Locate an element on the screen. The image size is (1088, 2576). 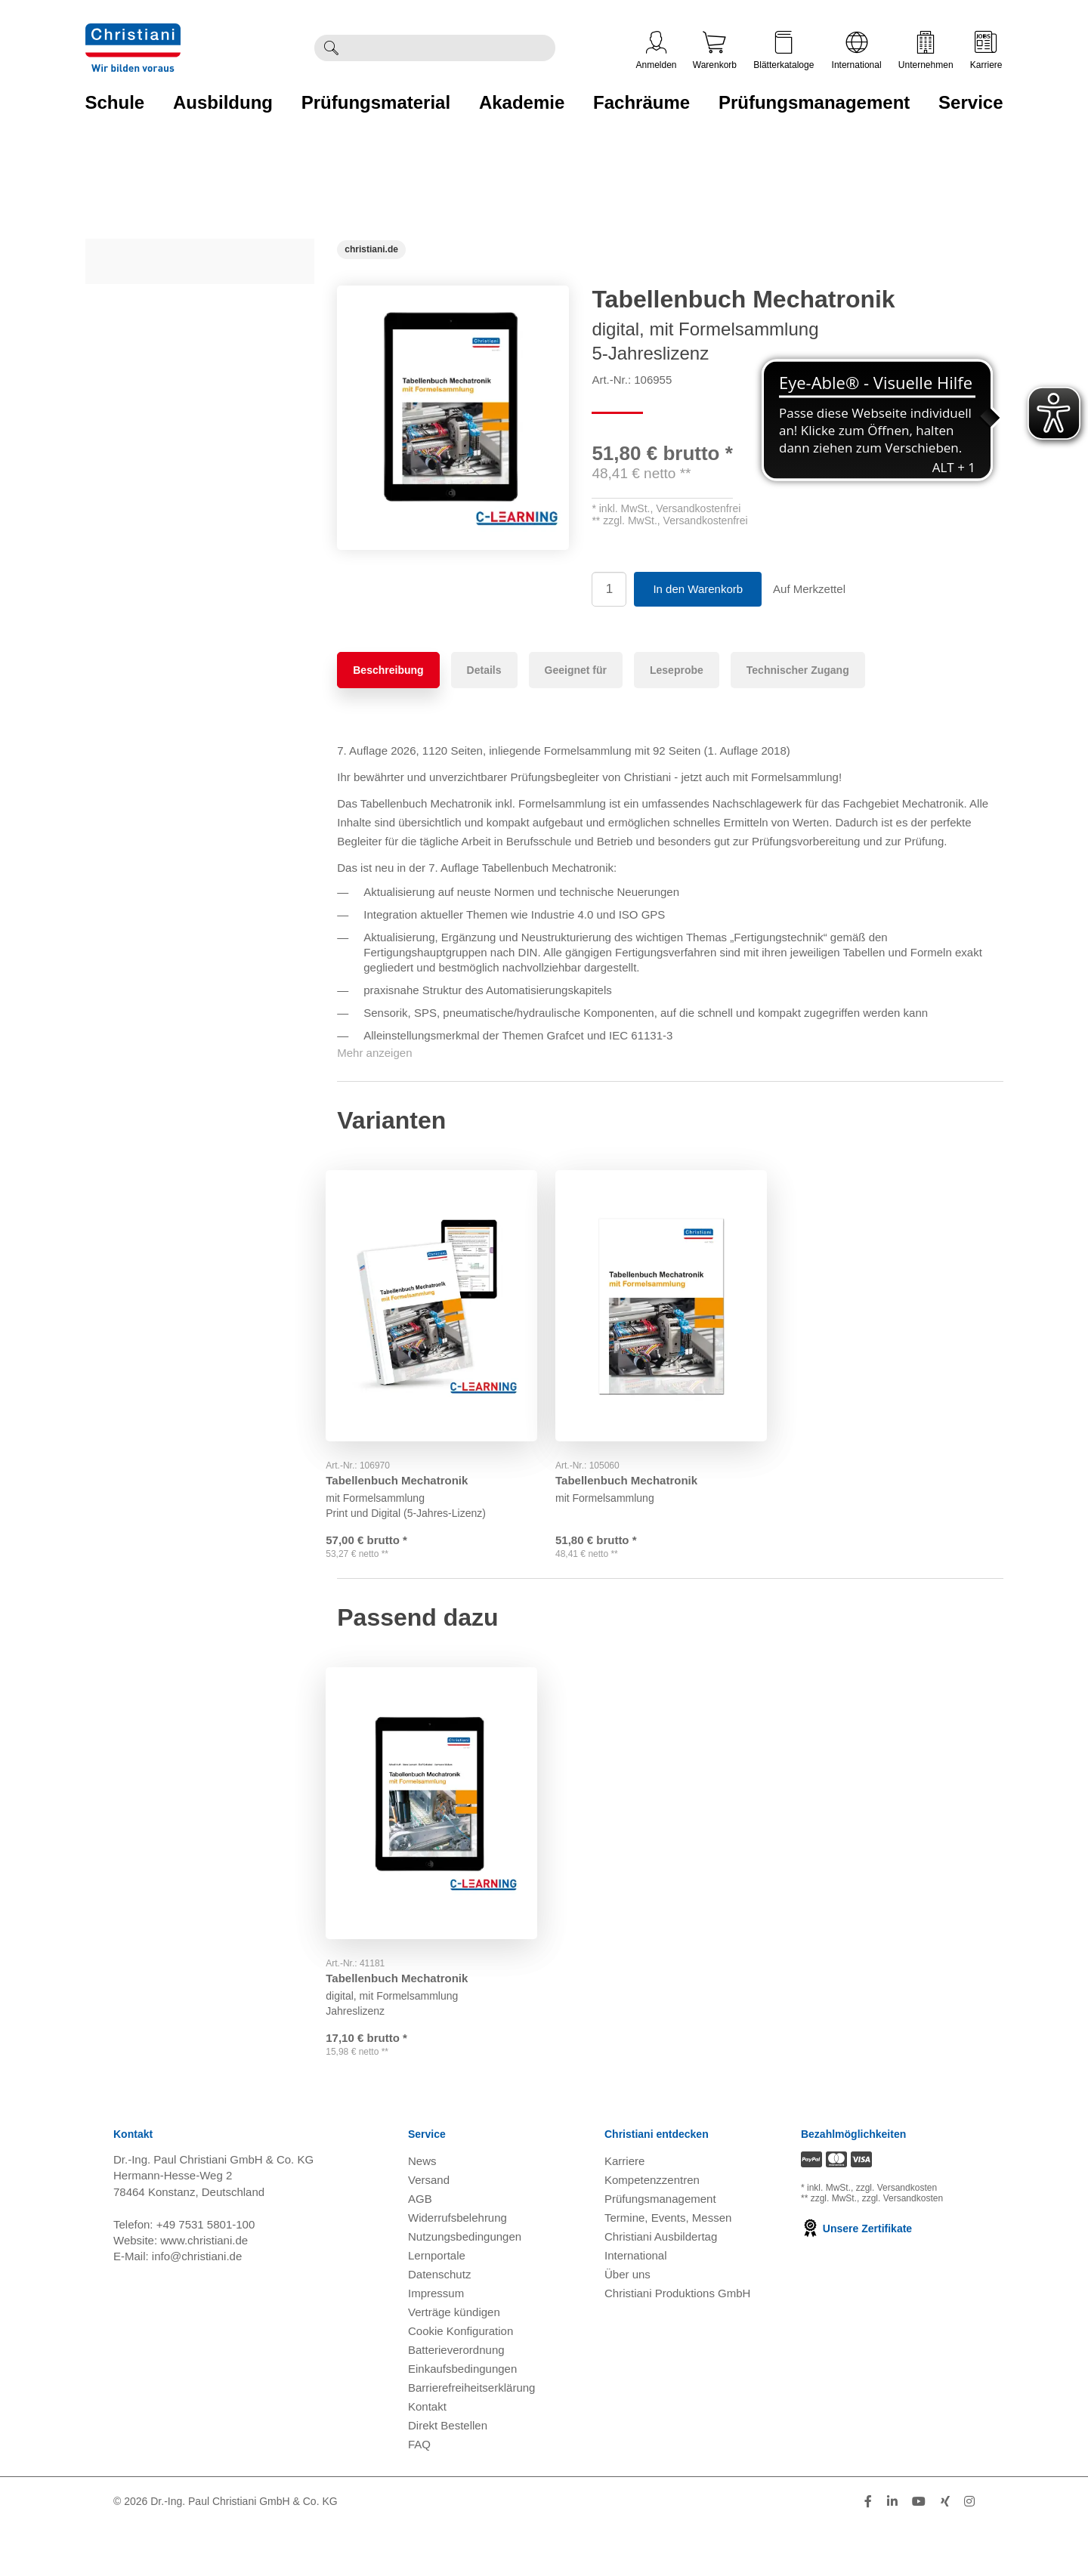
Mehr anzeigen is located at coordinates (374, 1052).